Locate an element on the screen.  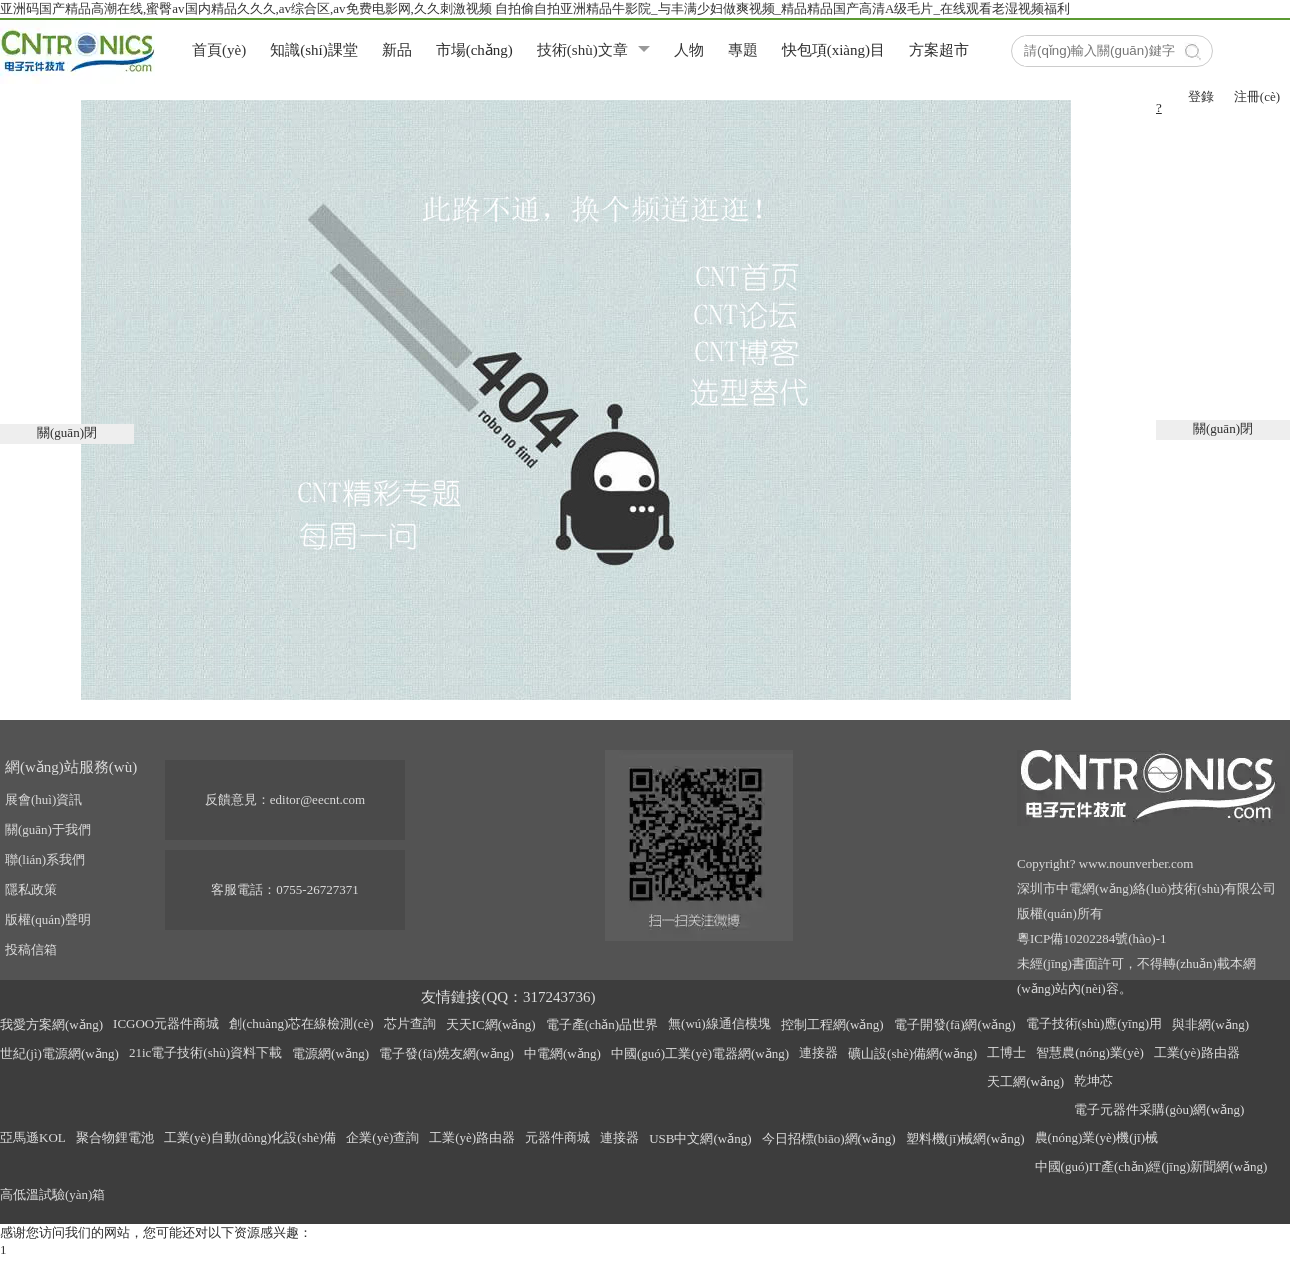
塑料機(jī)械網(wǎng) is located at coordinates (965, 1138).